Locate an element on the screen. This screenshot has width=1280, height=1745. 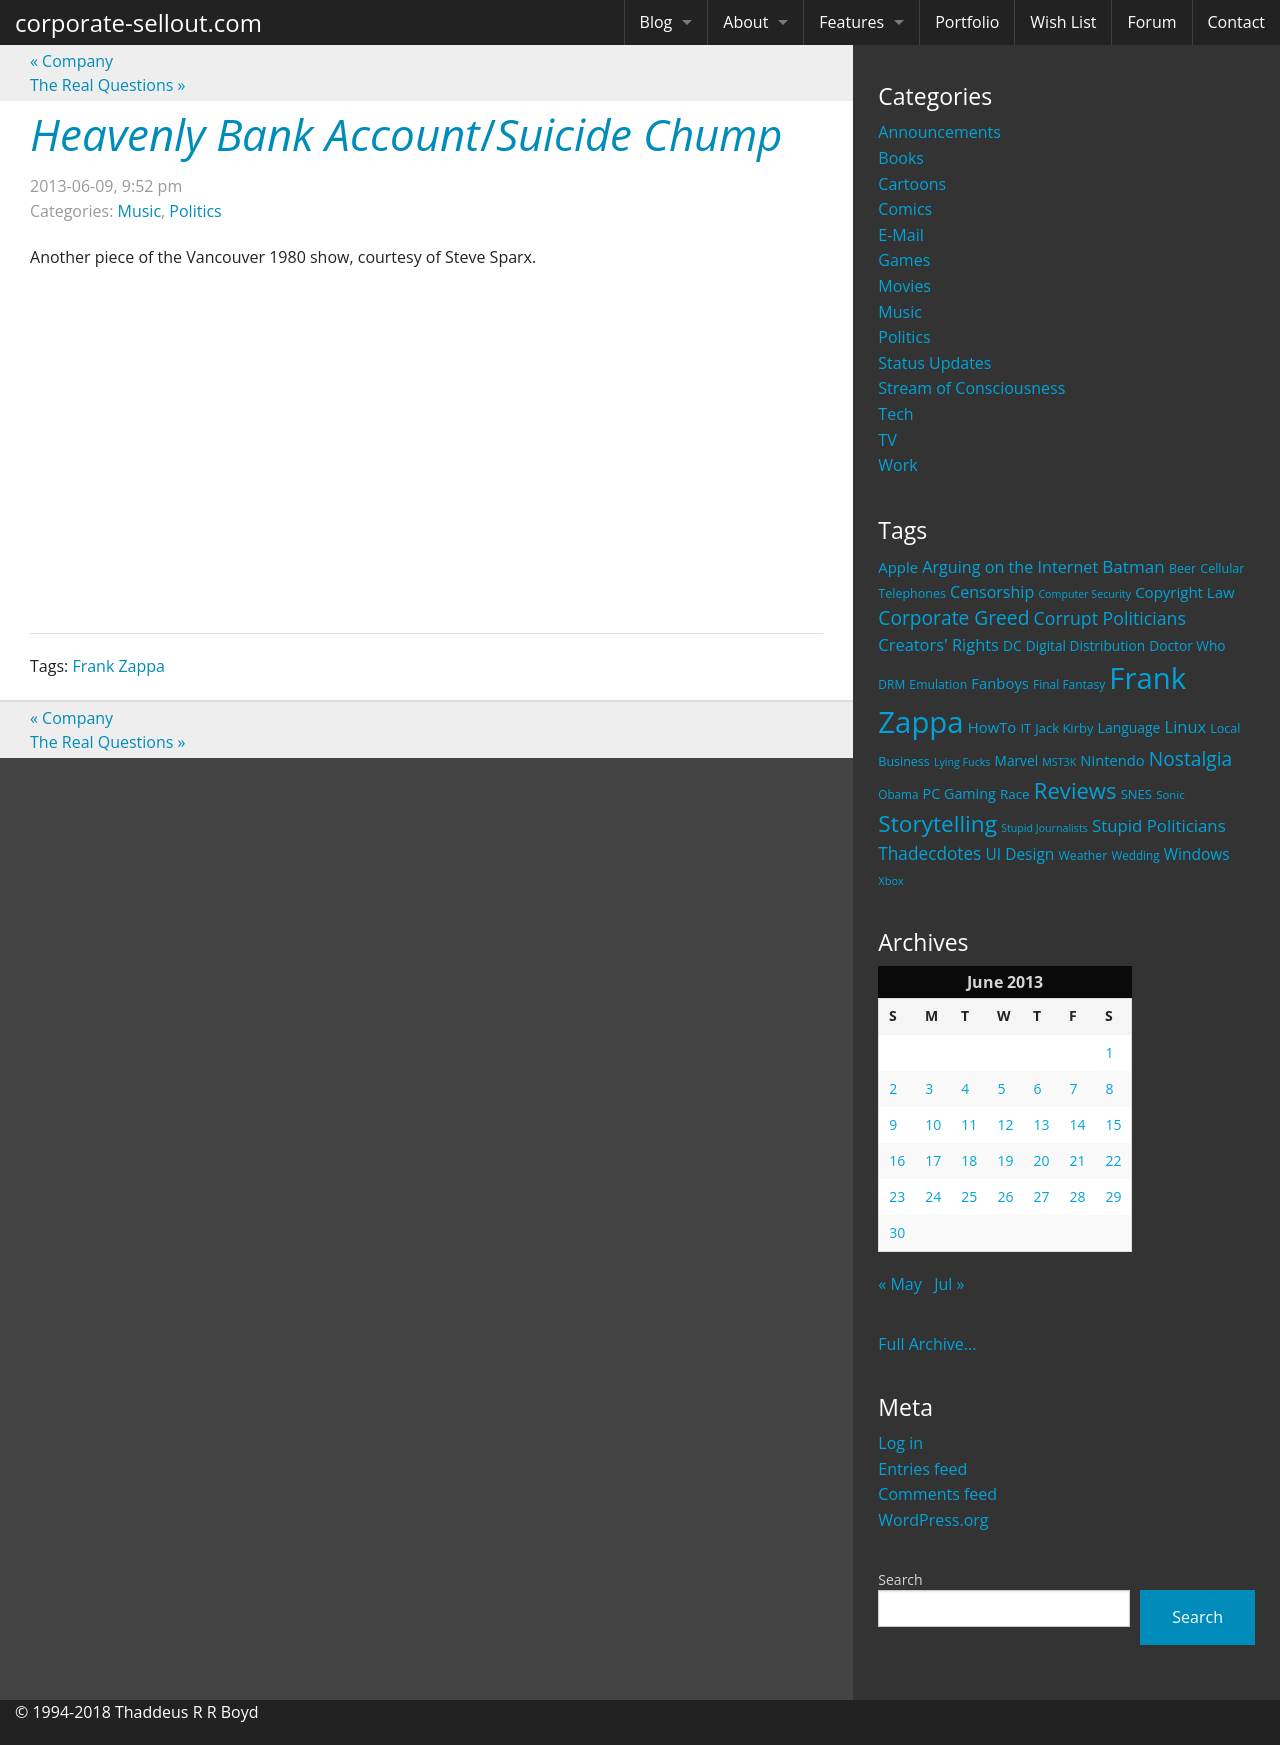
Fanboys [Fanboys (32 items)] is located at coordinates (1000, 683).